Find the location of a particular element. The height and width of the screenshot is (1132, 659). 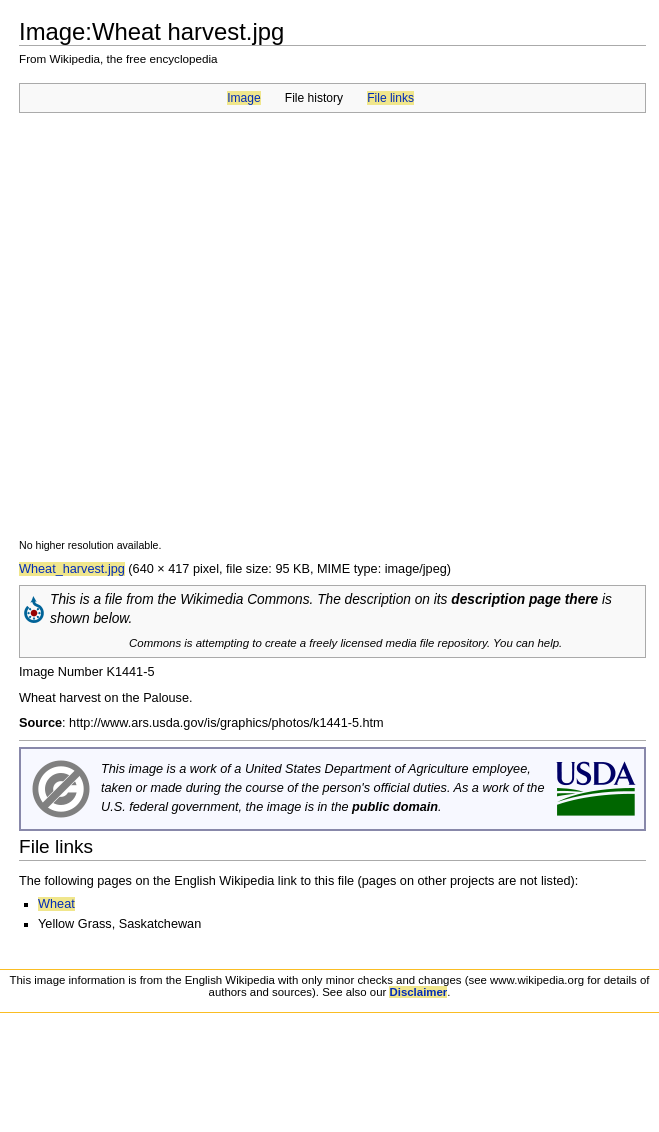

Disclaimer is located at coordinates (418, 992).